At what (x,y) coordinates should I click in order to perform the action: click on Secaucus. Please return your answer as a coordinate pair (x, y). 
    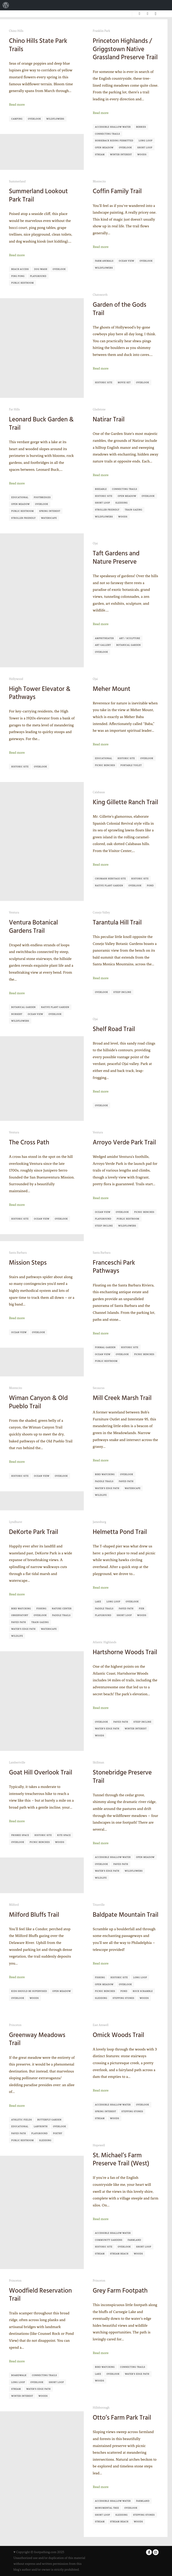
    Looking at the image, I should click on (98, 1388).